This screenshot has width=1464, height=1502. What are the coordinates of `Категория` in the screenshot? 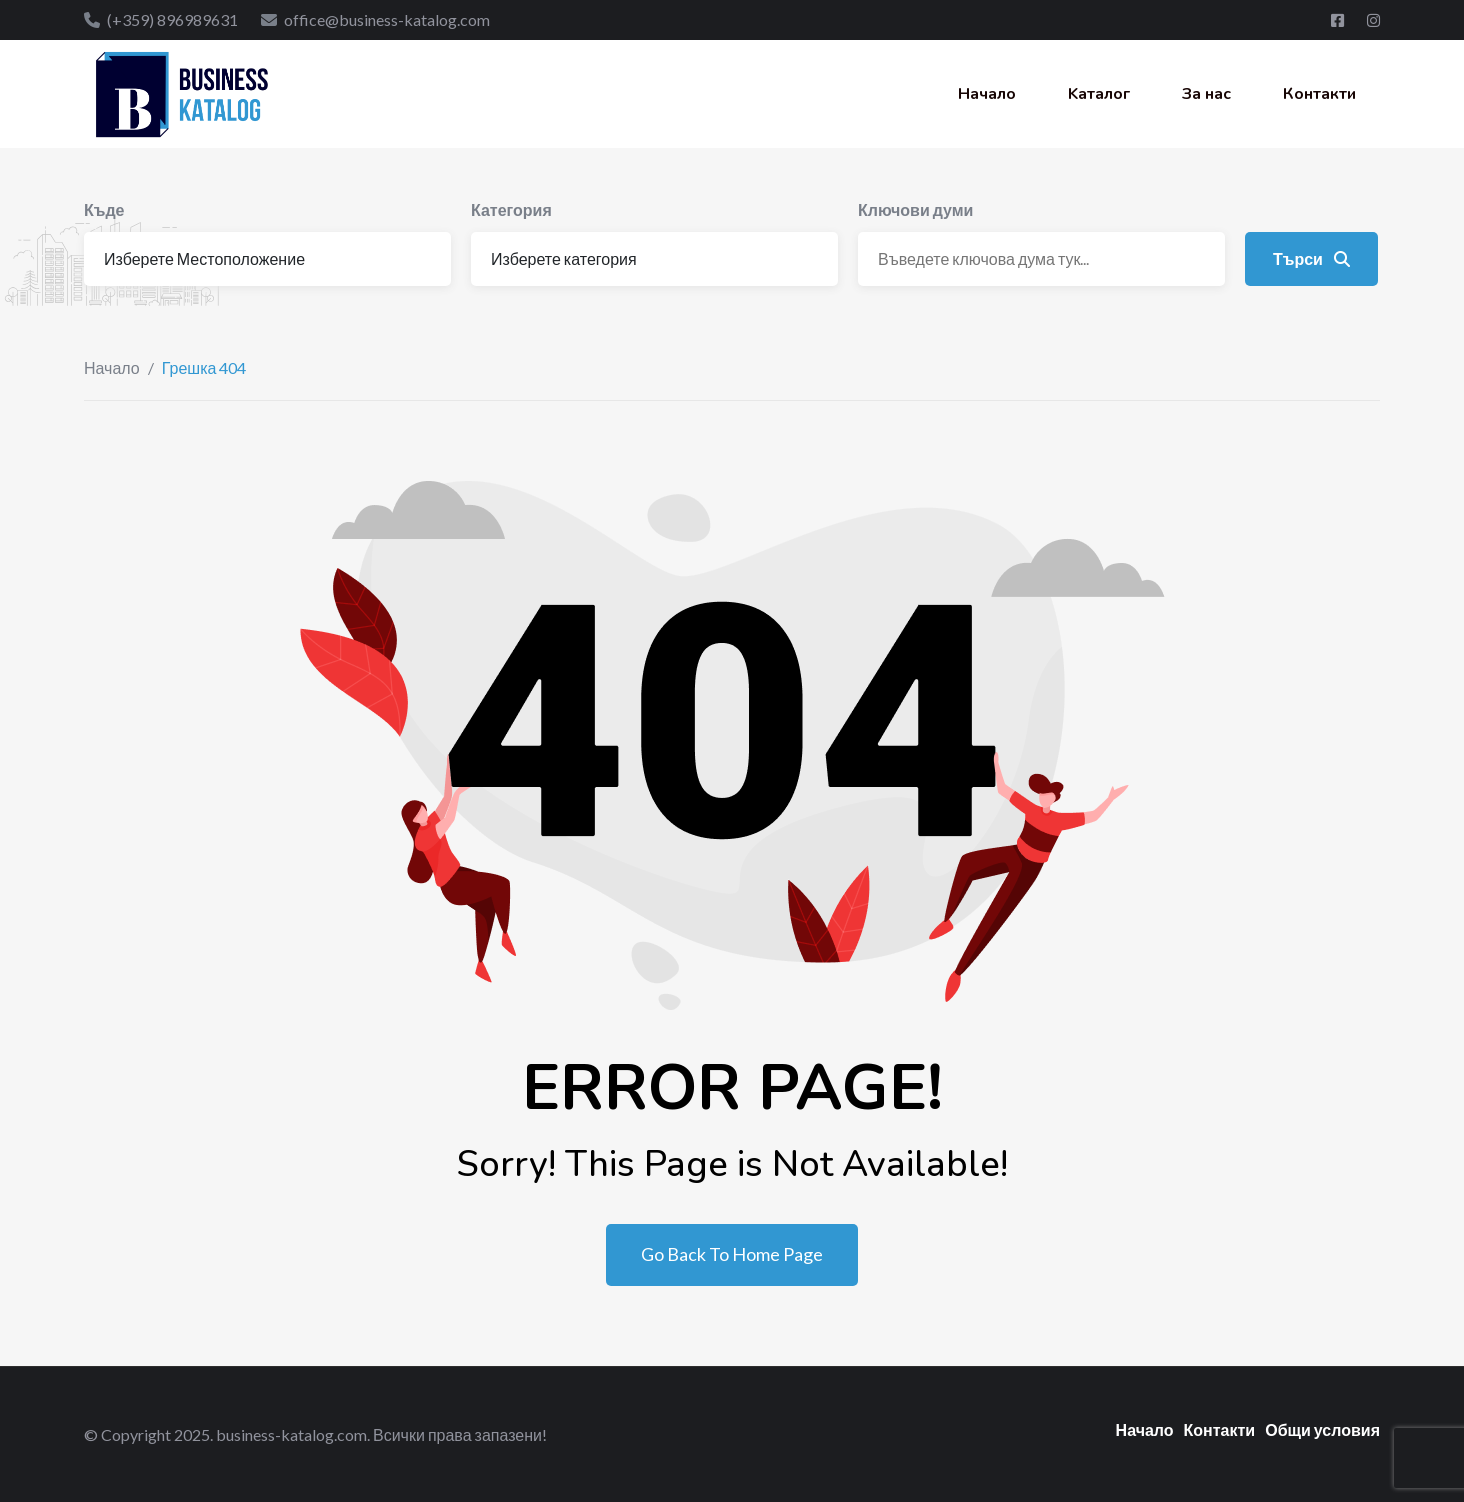 It's located at (511, 209).